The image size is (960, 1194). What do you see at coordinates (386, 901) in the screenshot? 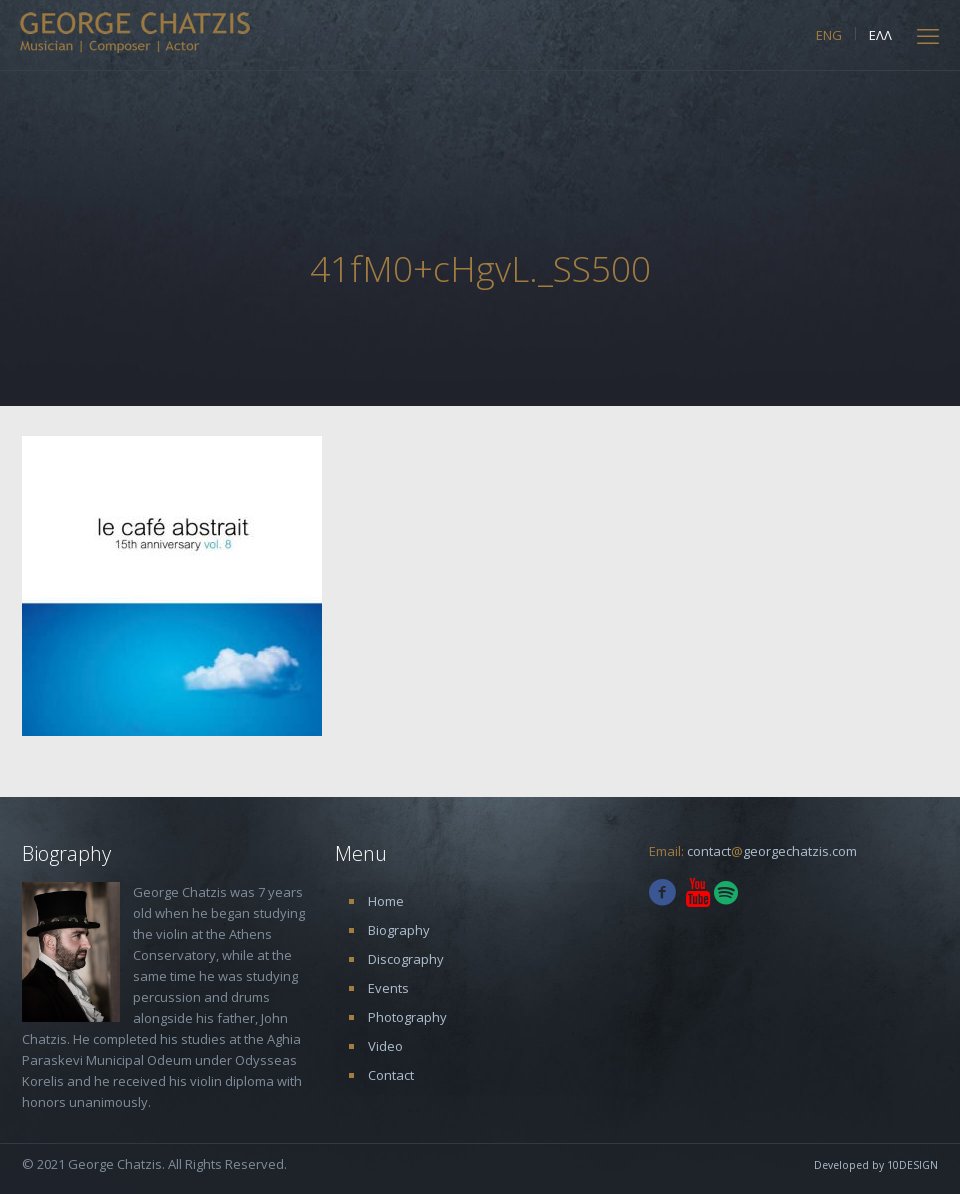
I see `Home` at bounding box center [386, 901].